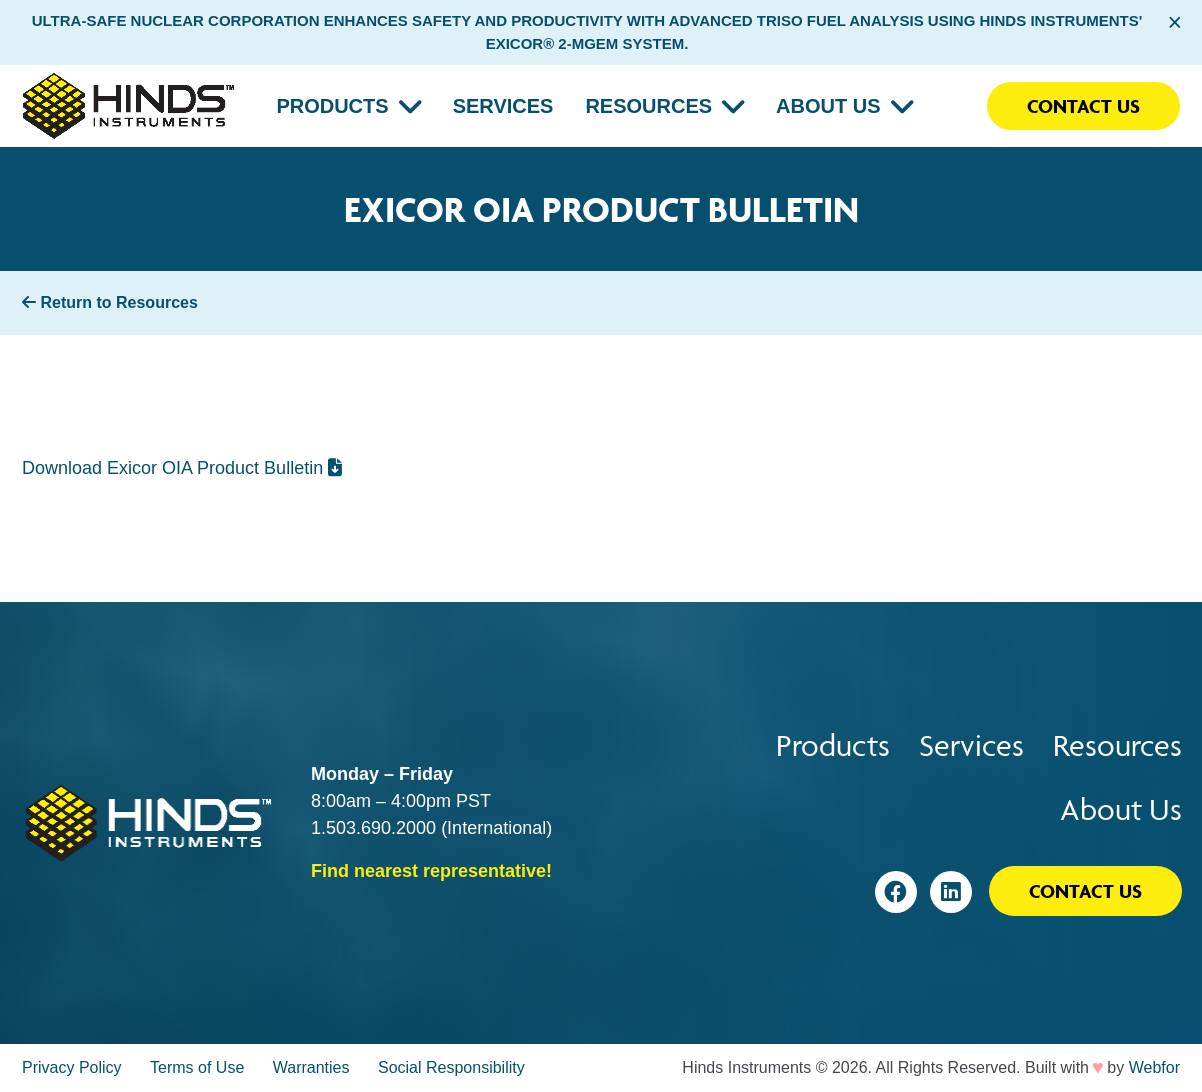  I want to click on Services, so click(503, 106).